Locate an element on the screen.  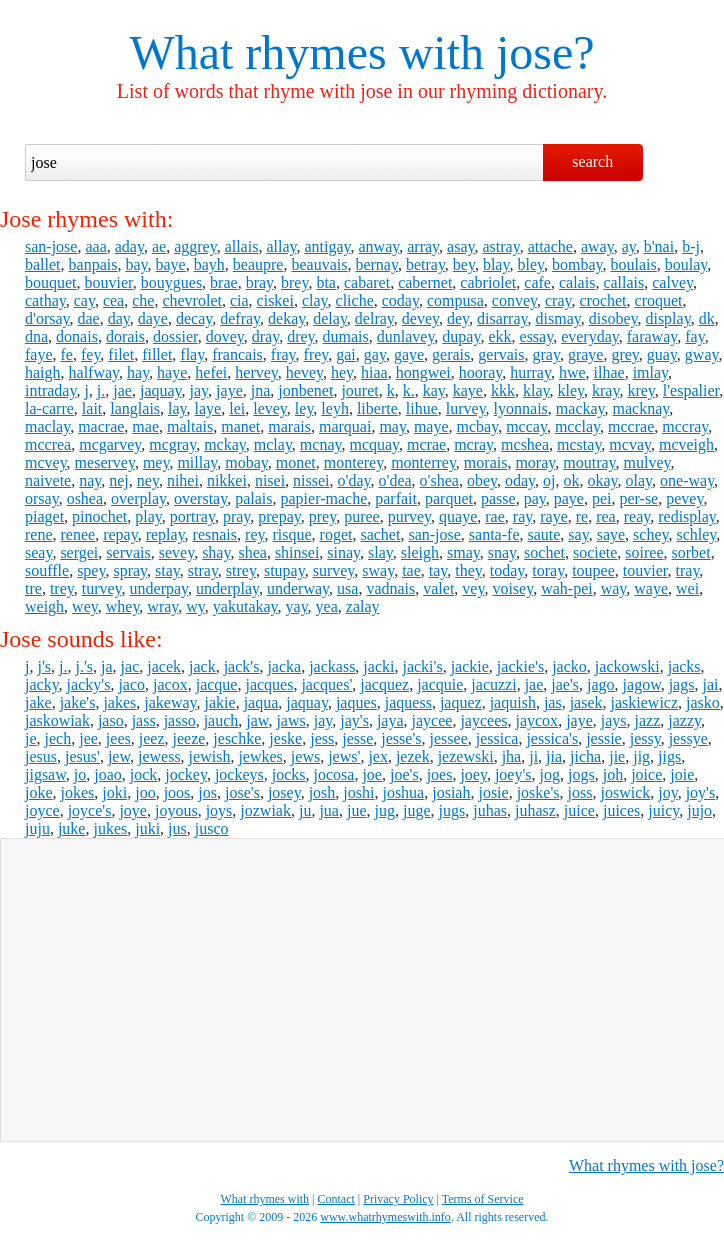
sleigh is located at coordinates (420, 552).